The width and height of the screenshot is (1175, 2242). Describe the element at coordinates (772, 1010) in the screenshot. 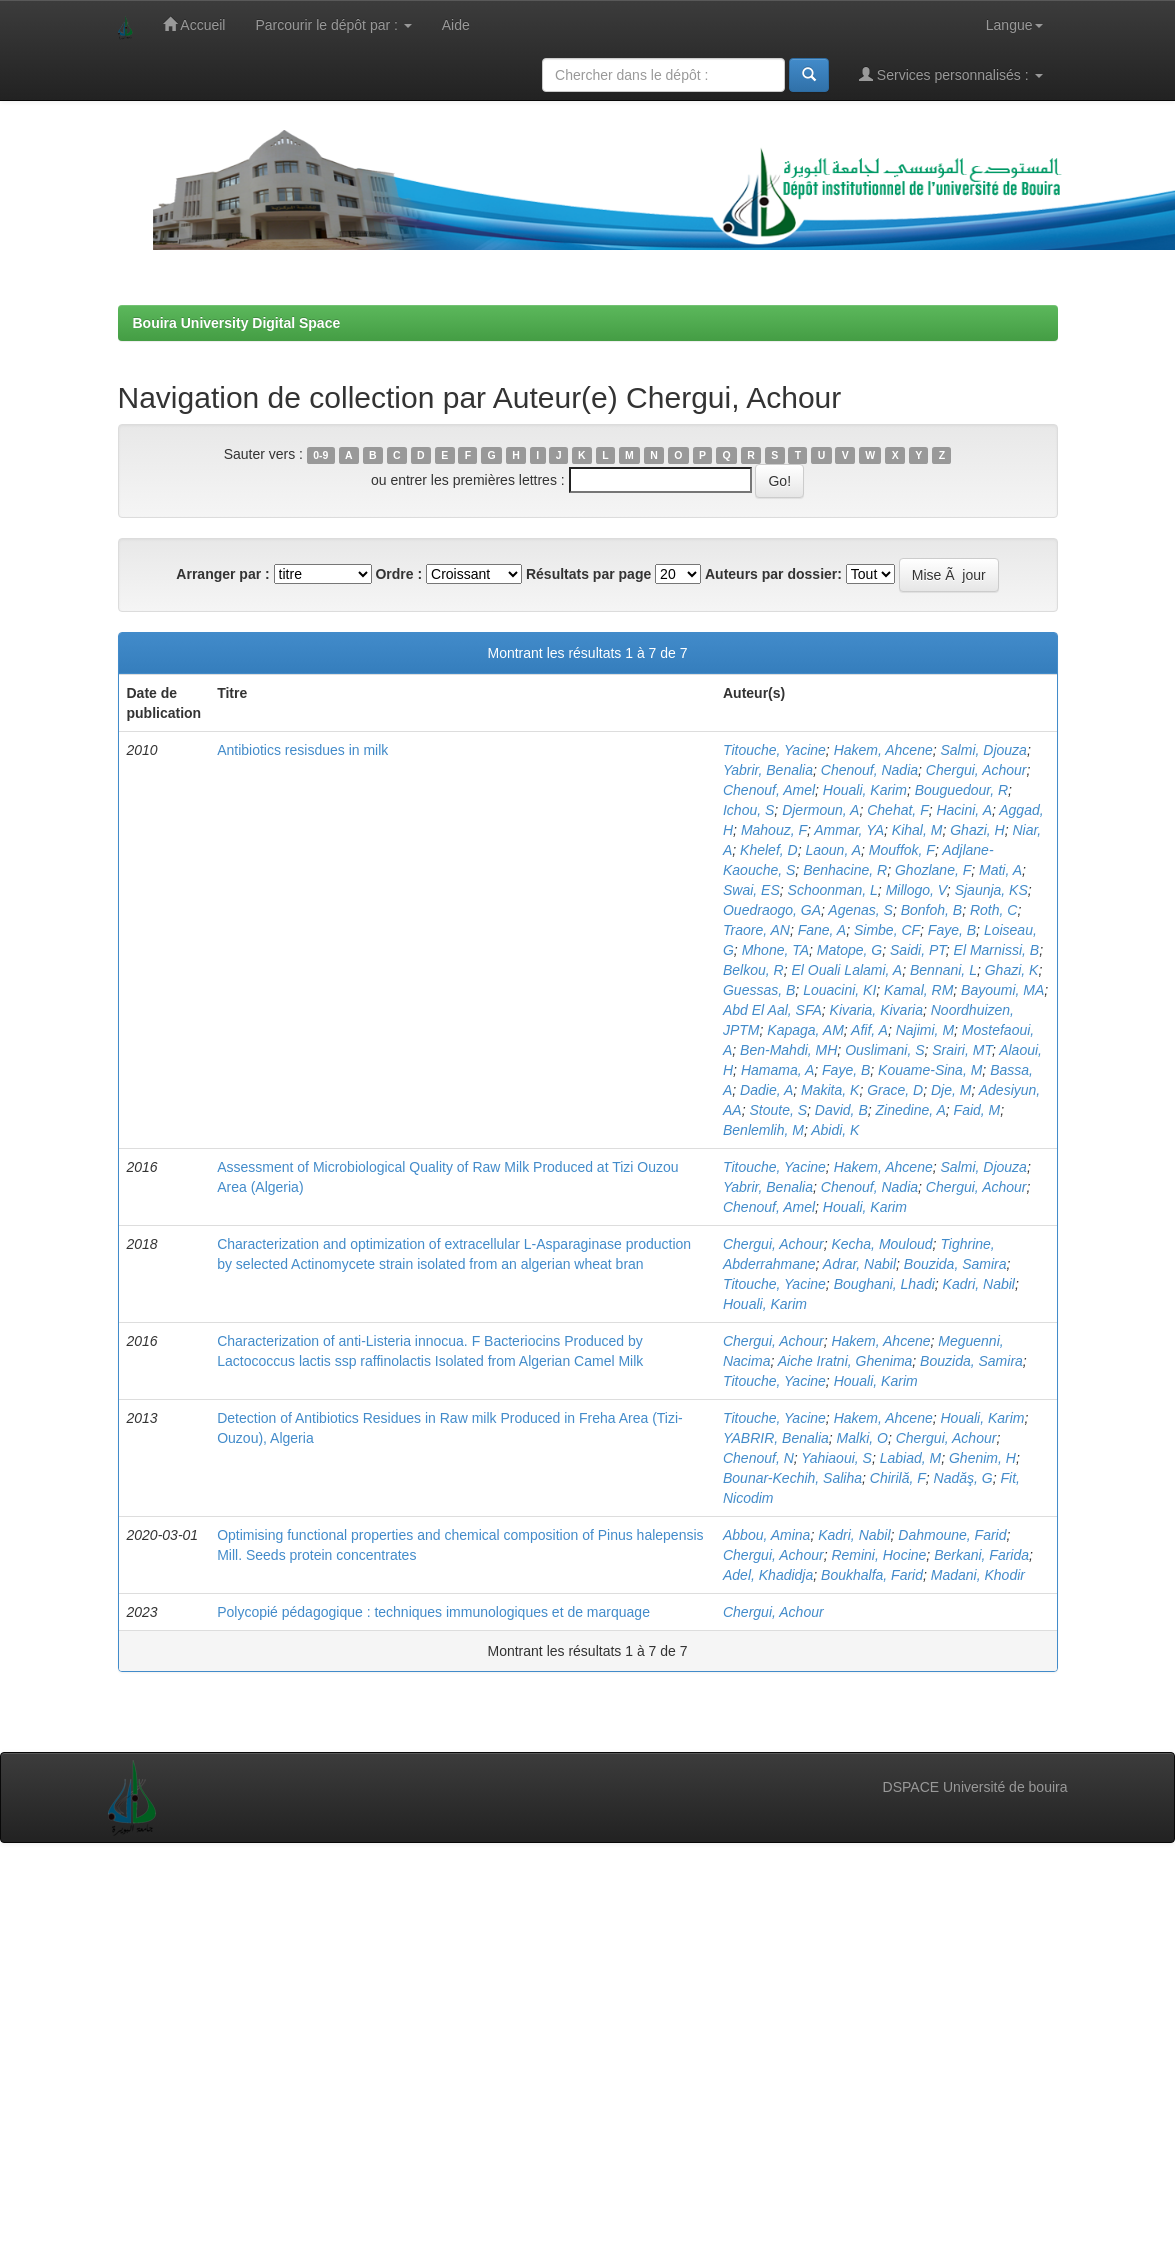

I see `Abd El Aal, SFA` at that location.